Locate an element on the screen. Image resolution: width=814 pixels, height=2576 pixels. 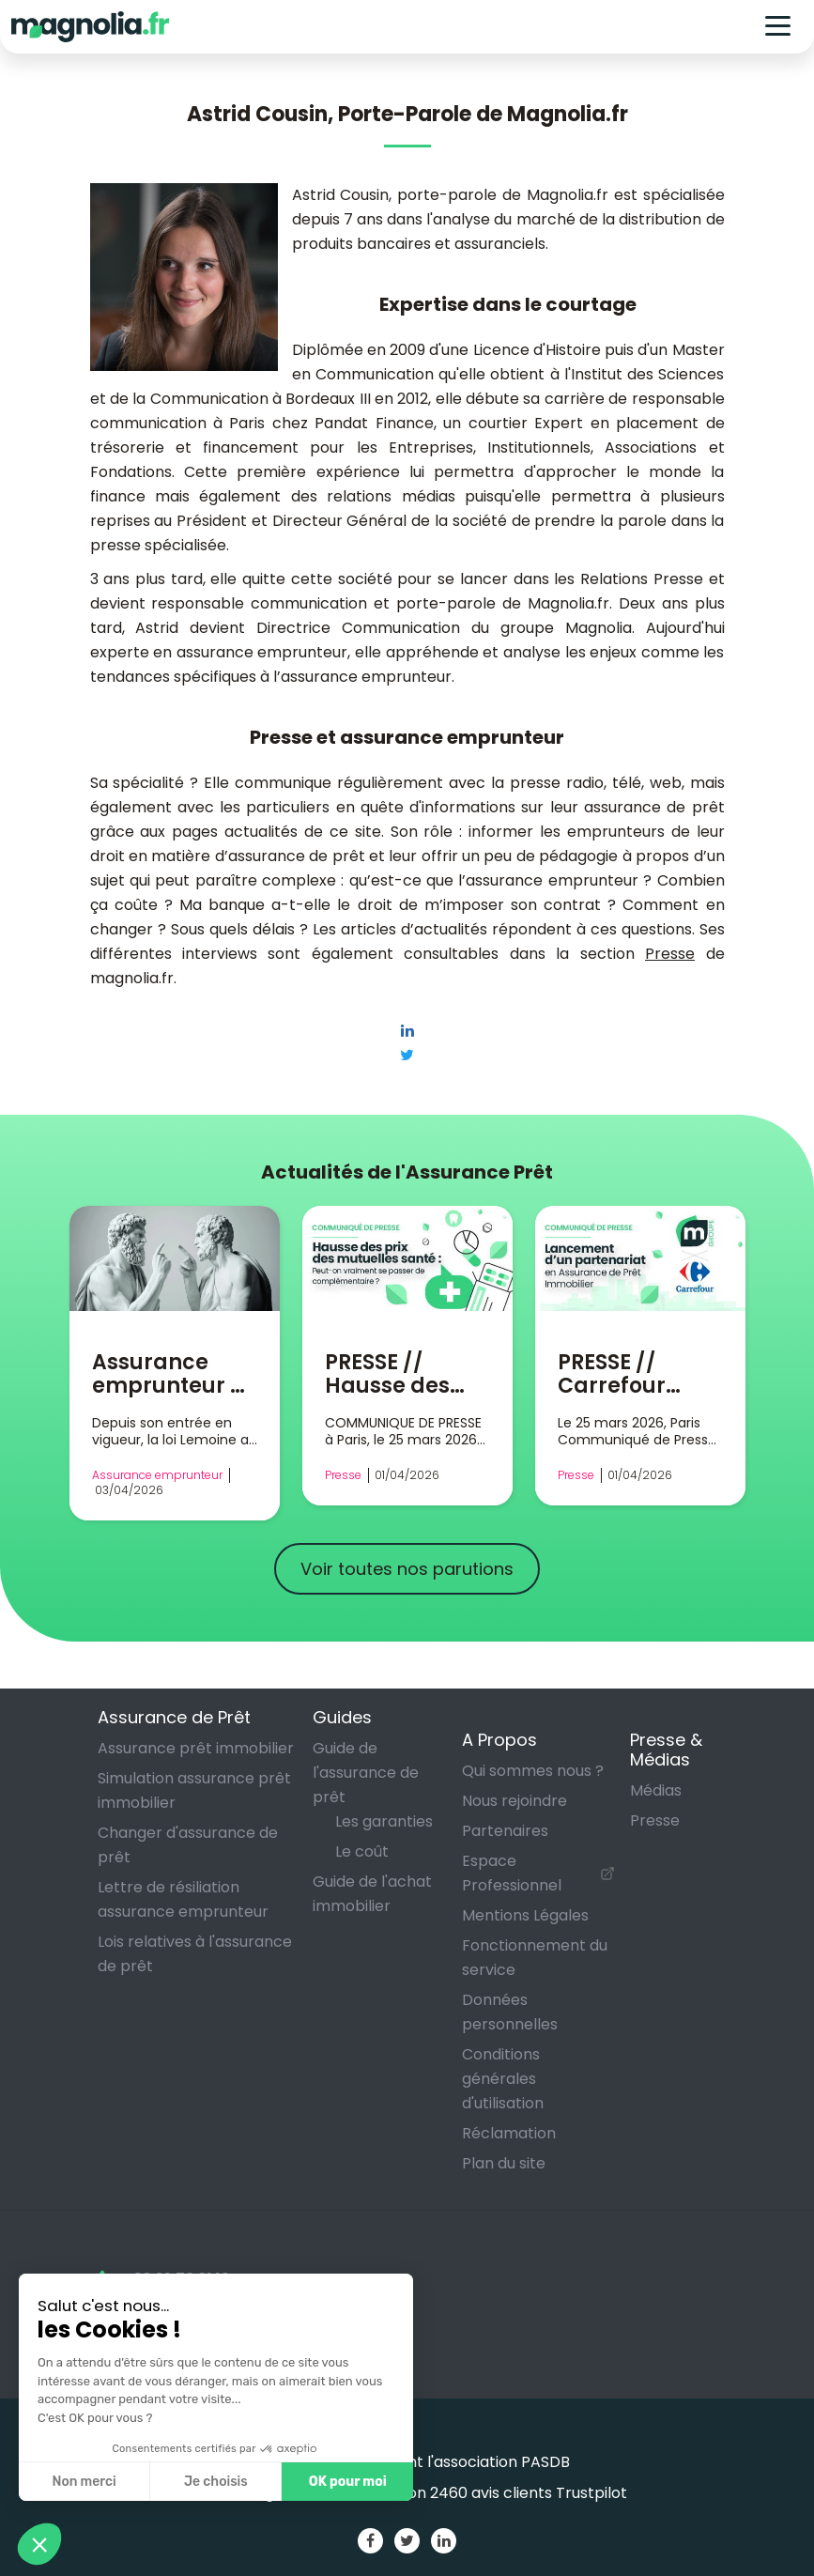
[button] is located at coordinates (39, 2544).